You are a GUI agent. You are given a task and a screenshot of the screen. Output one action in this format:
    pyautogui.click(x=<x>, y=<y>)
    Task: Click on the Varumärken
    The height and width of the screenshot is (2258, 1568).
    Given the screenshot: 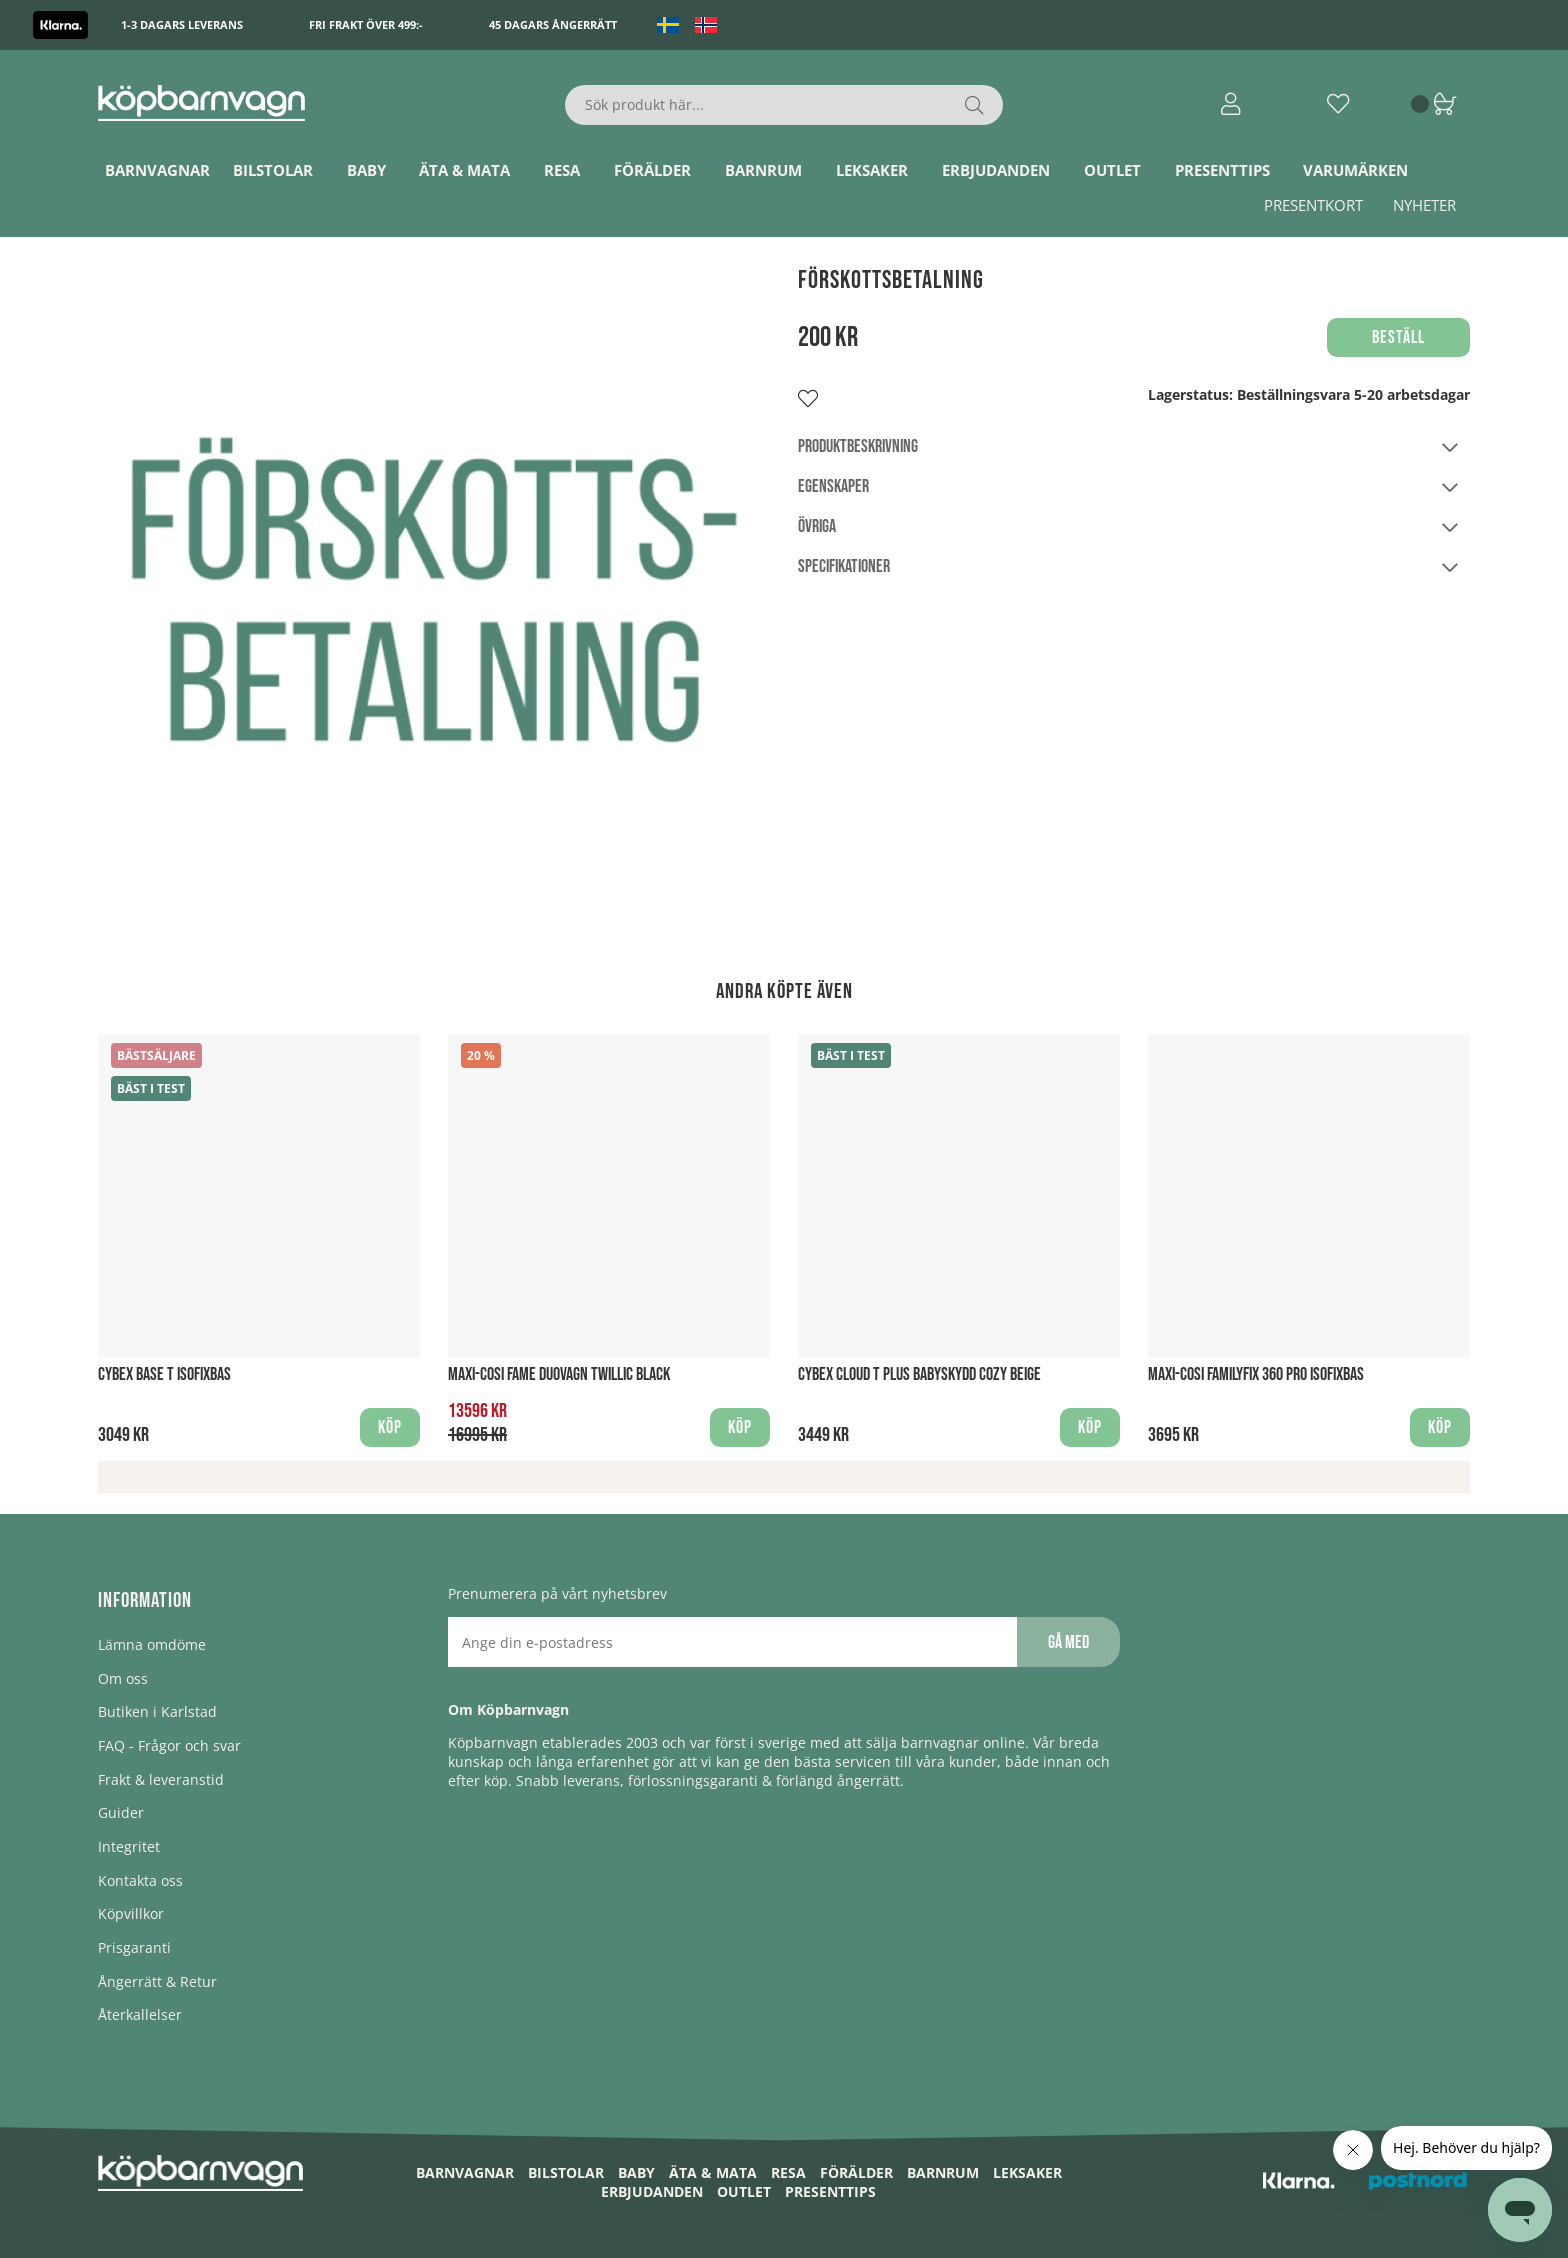 What is the action you would take?
    pyautogui.click(x=1355, y=170)
    